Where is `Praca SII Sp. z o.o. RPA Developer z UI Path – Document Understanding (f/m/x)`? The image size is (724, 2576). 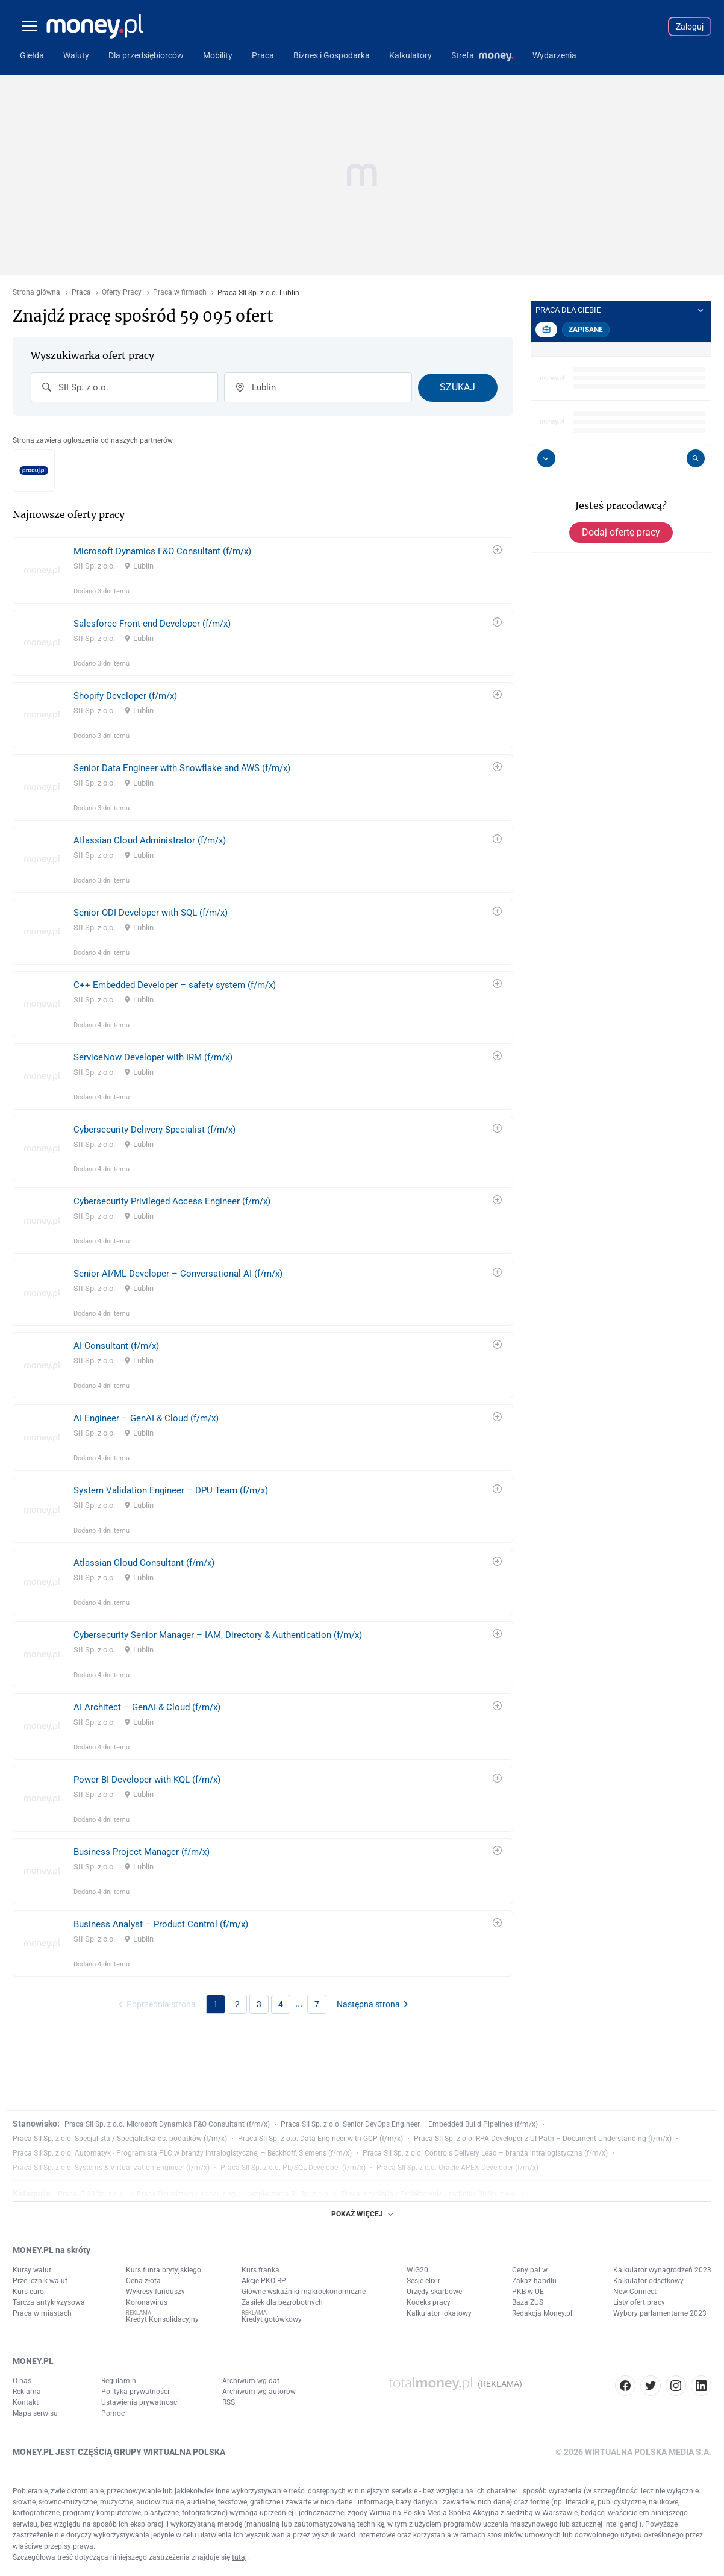
Praca SII Sp. z o.o. RPA Developer z UI Path – Document Understanding (f/m/x) is located at coordinates (543, 2138).